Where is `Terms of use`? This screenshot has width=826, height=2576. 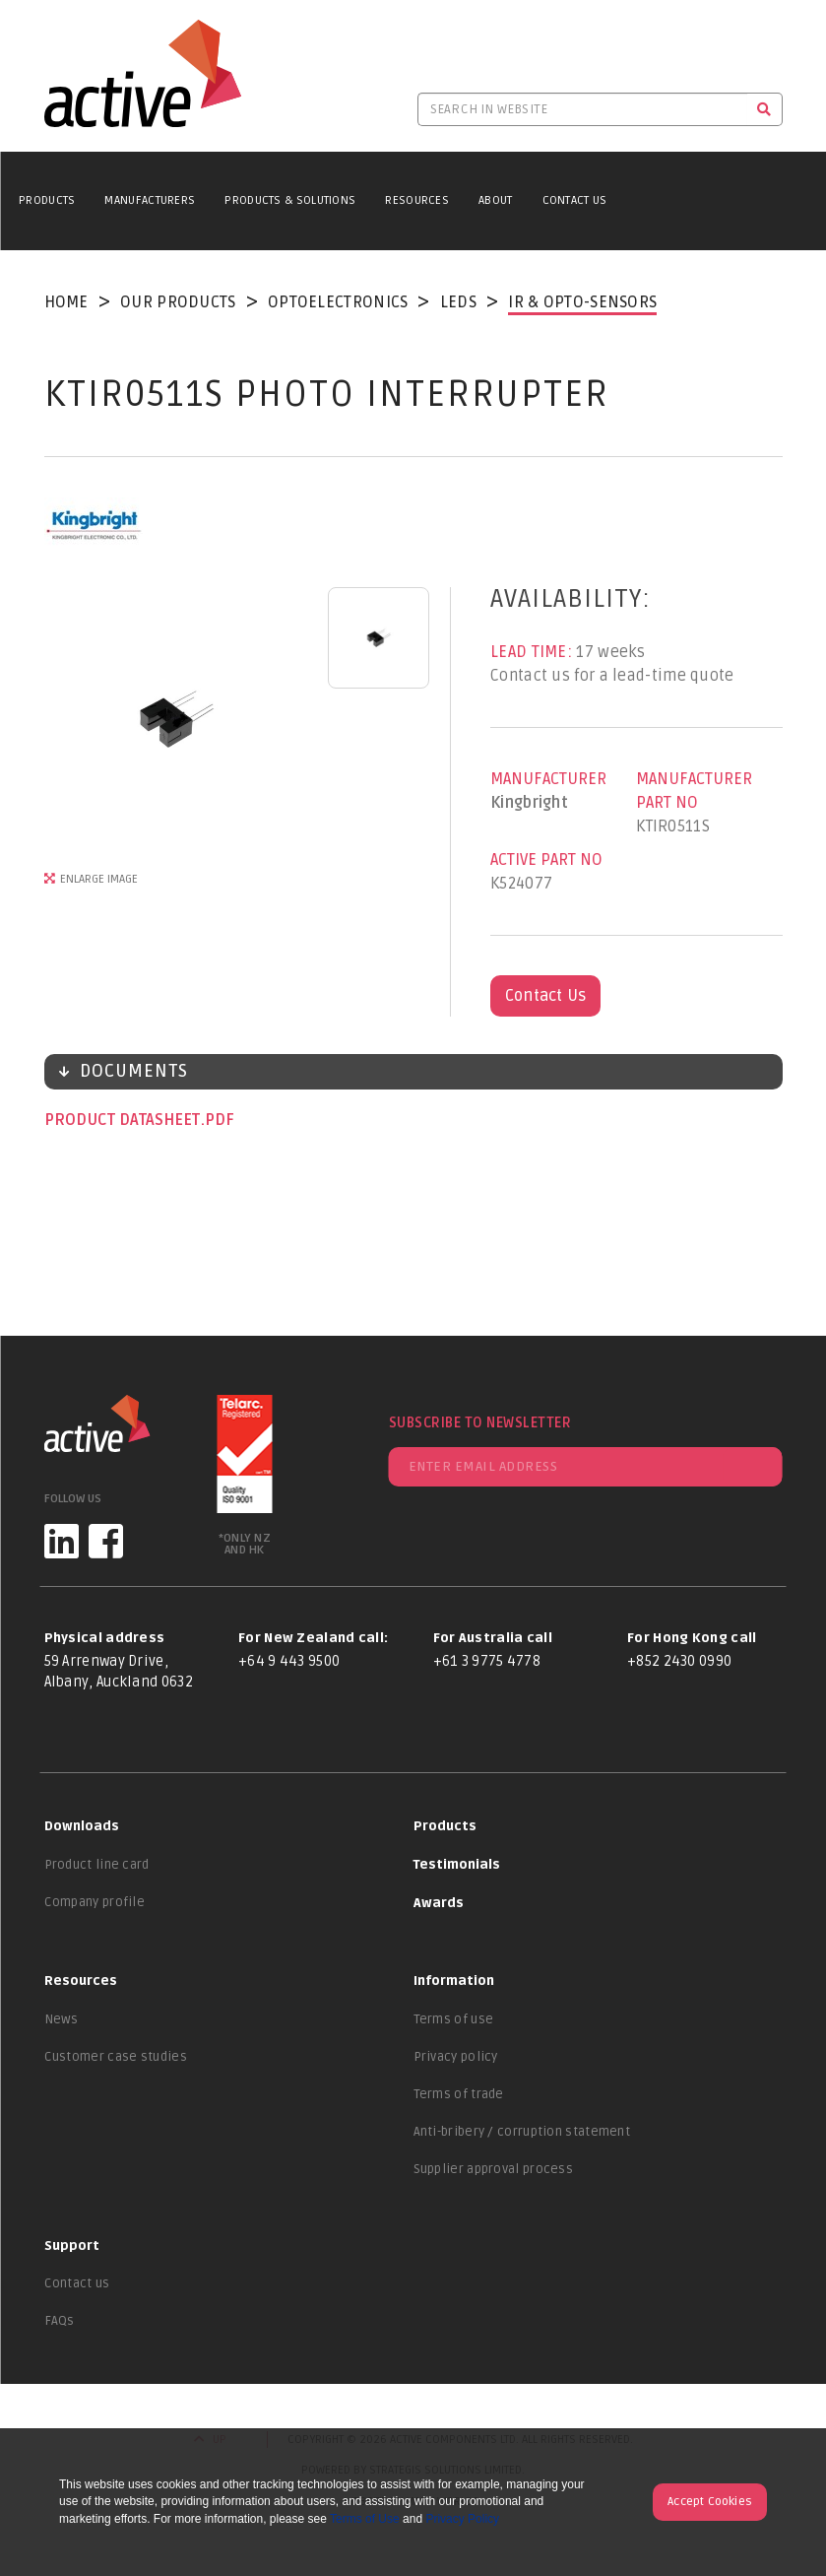
Terms of use is located at coordinates (453, 2019).